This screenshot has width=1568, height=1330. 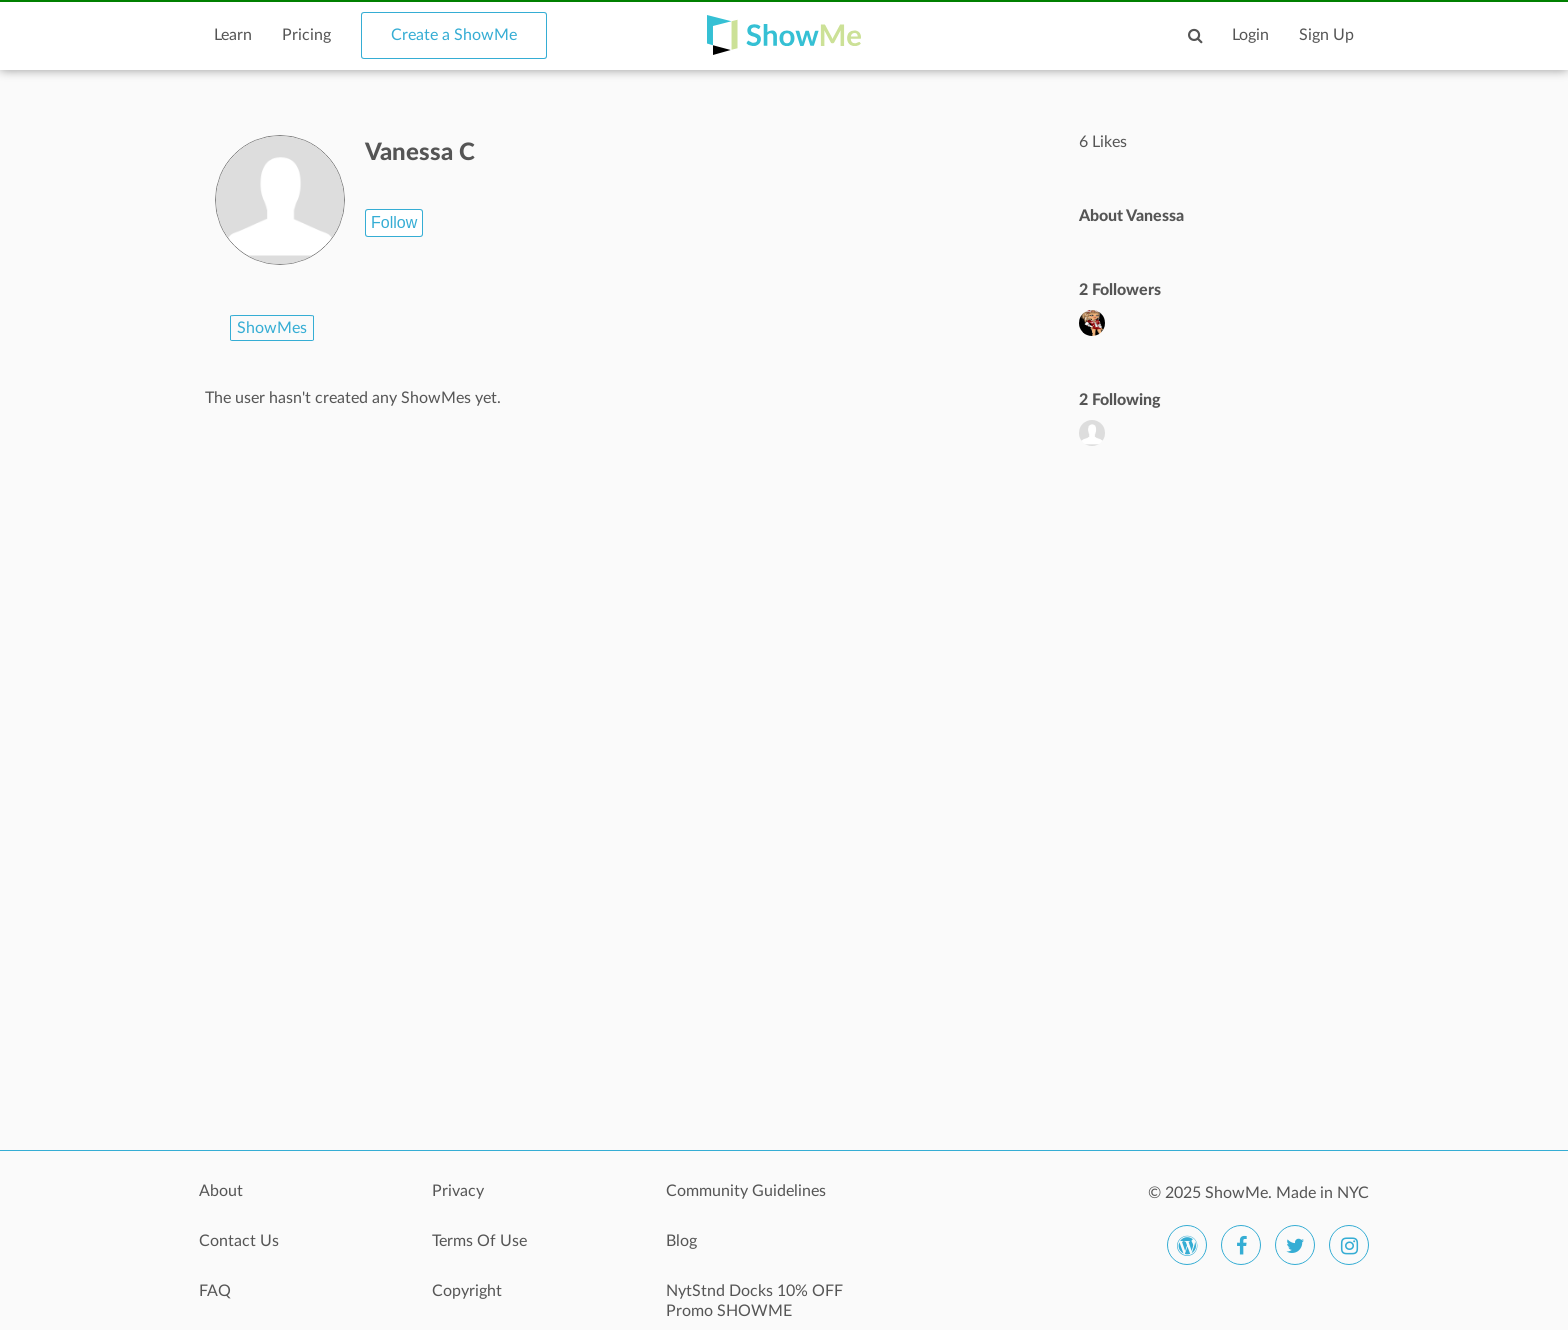 I want to click on Contact Us, so click(x=239, y=1241).